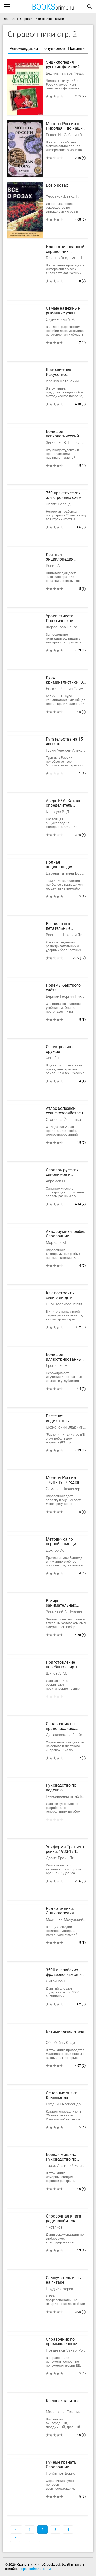 This screenshot has width=96, height=2576. Describe the element at coordinates (62, 2464) in the screenshot. I see `Ручные гранаты. Справочник` at that location.